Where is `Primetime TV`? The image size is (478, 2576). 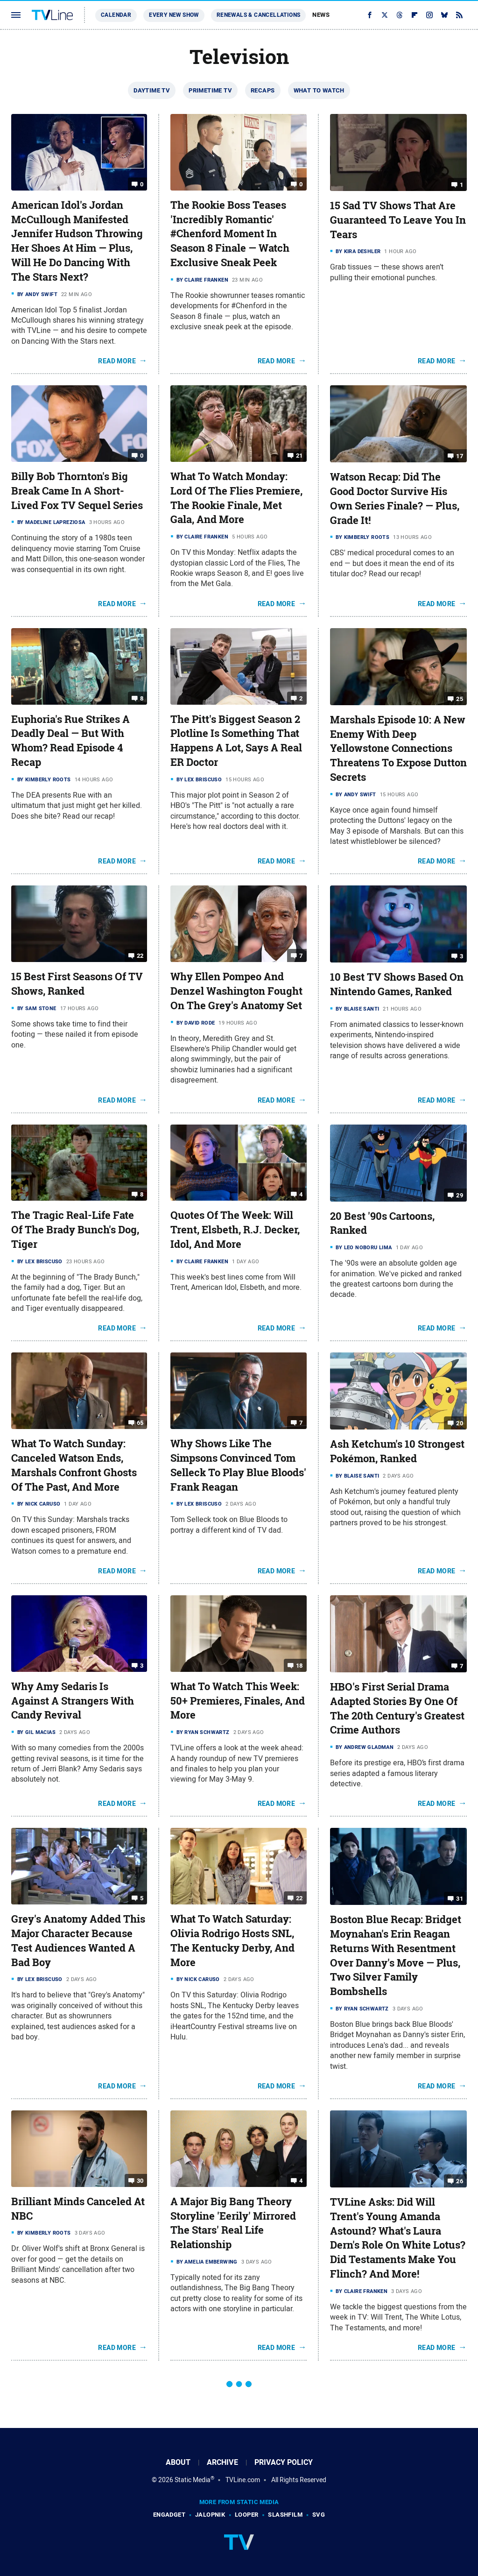 Primetime TV is located at coordinates (210, 90).